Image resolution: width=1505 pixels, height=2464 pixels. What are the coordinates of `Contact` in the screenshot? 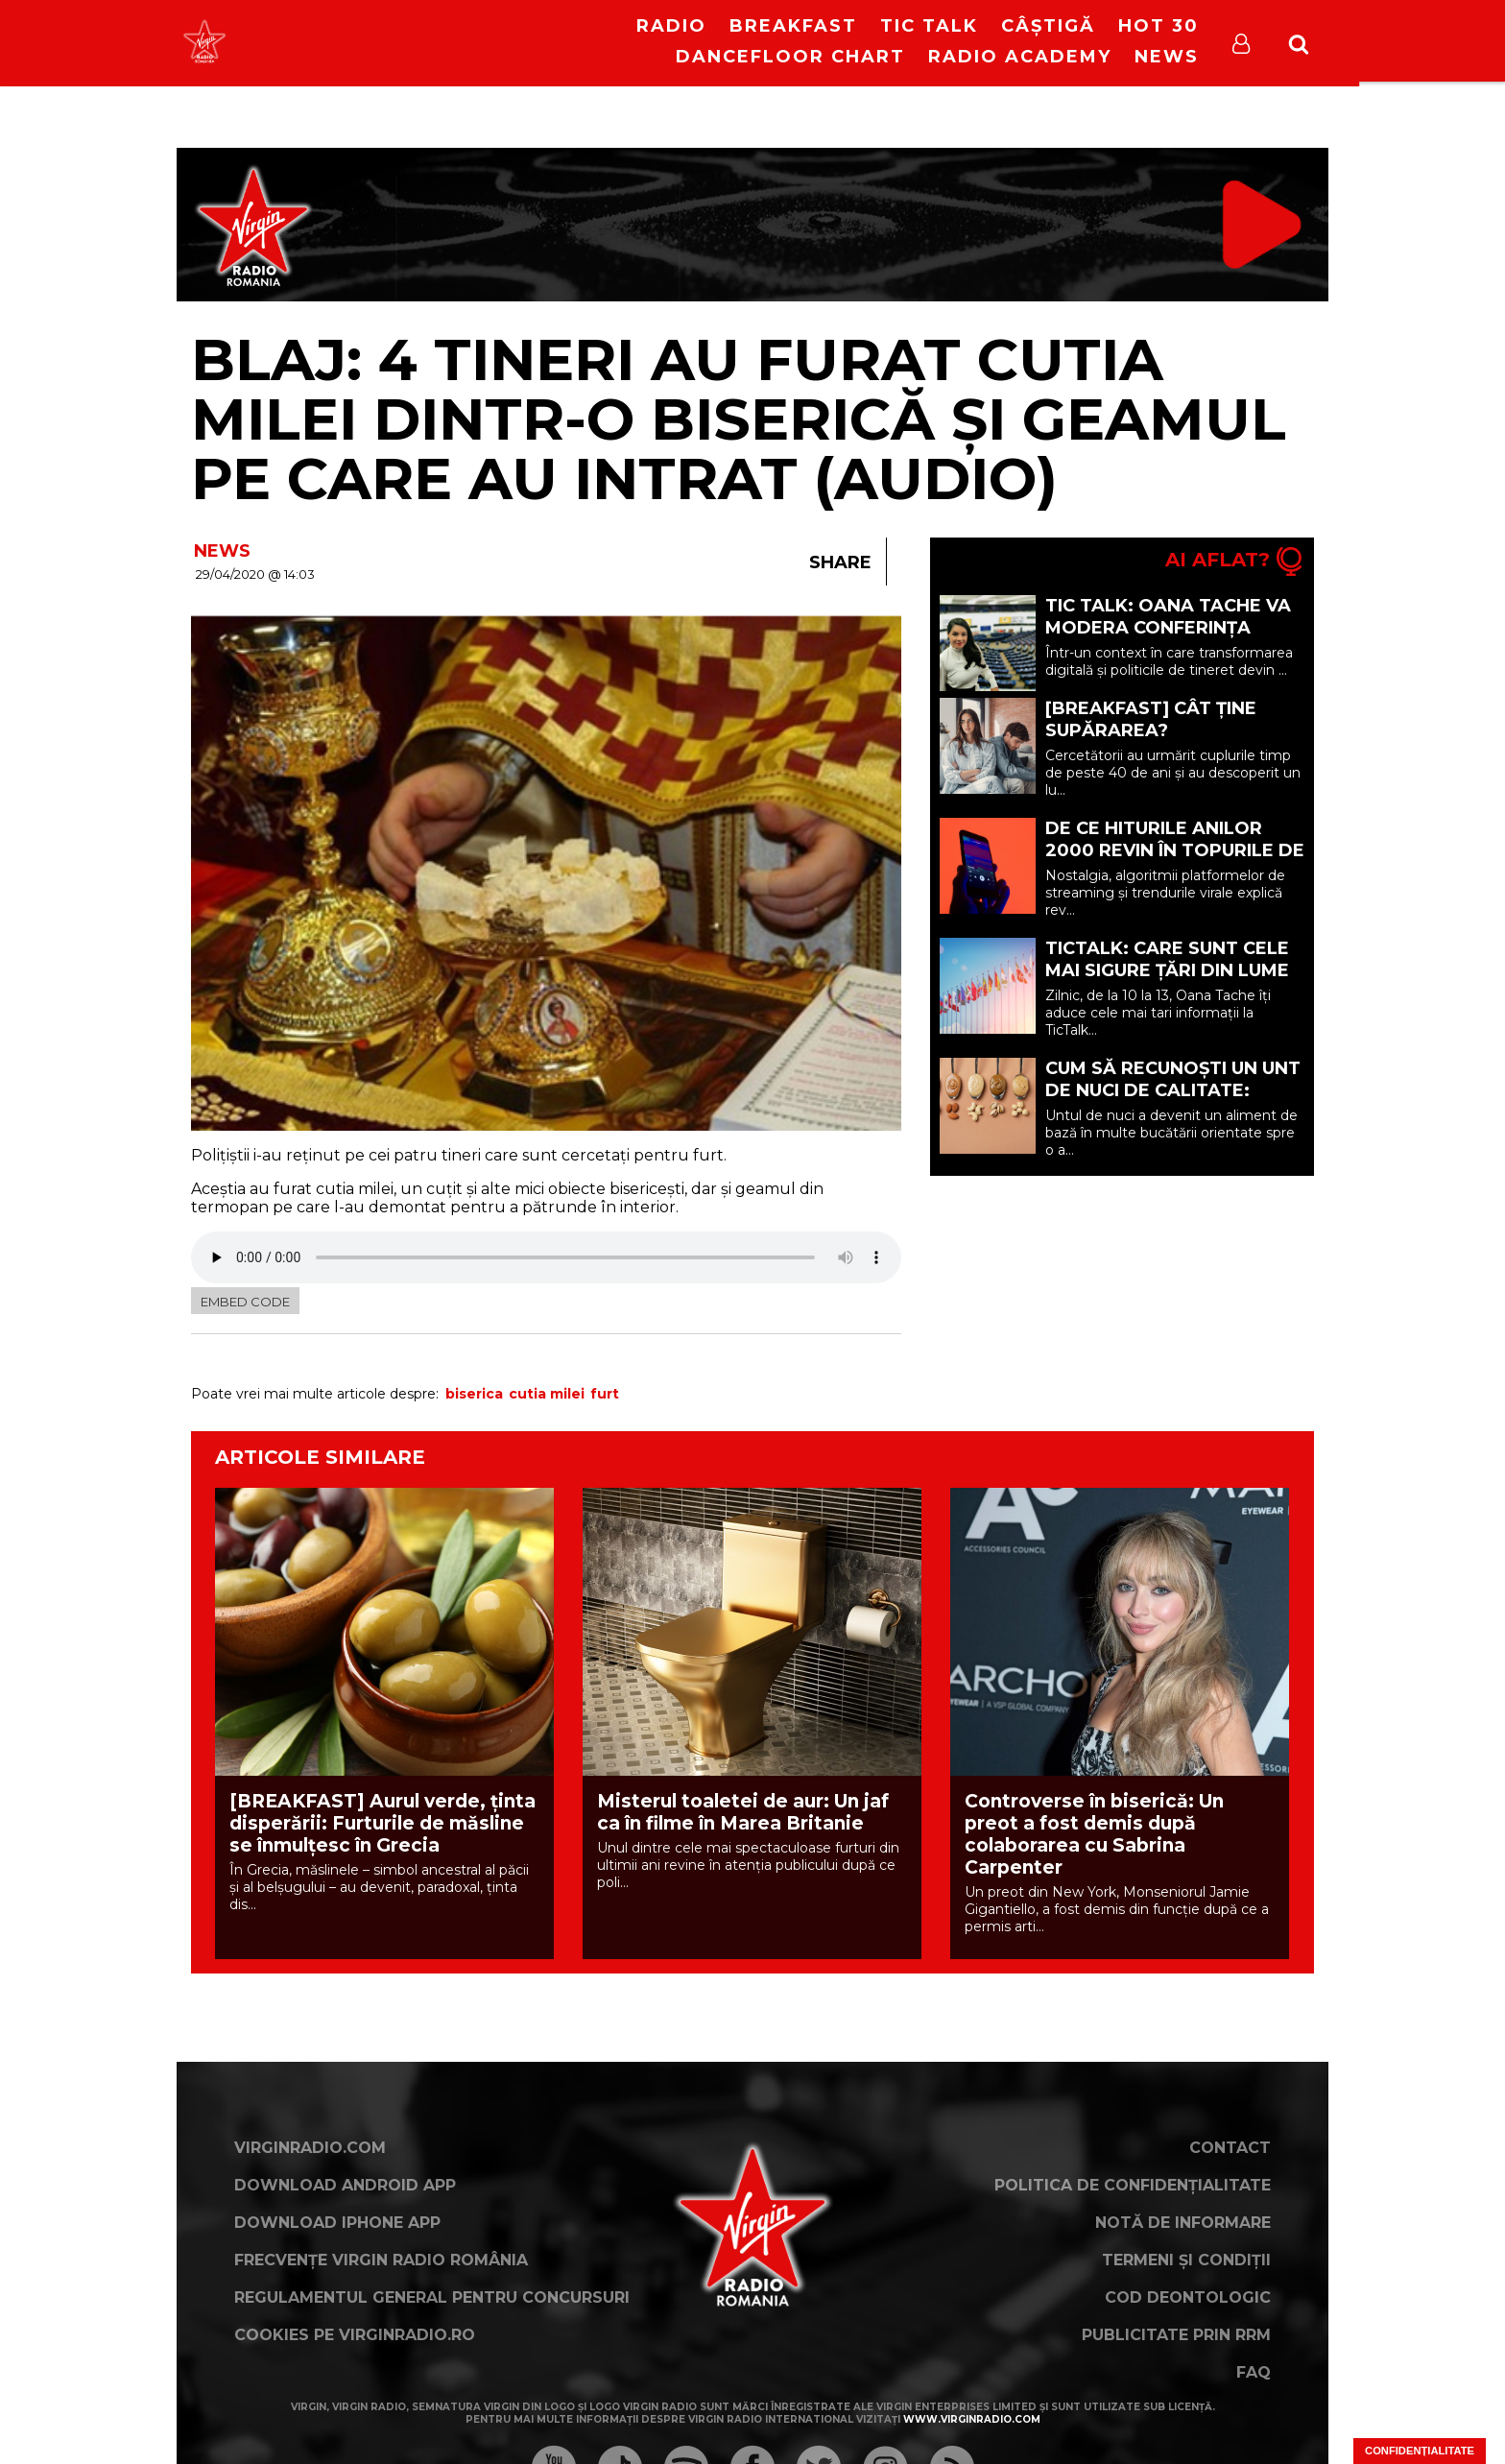 It's located at (1230, 2148).